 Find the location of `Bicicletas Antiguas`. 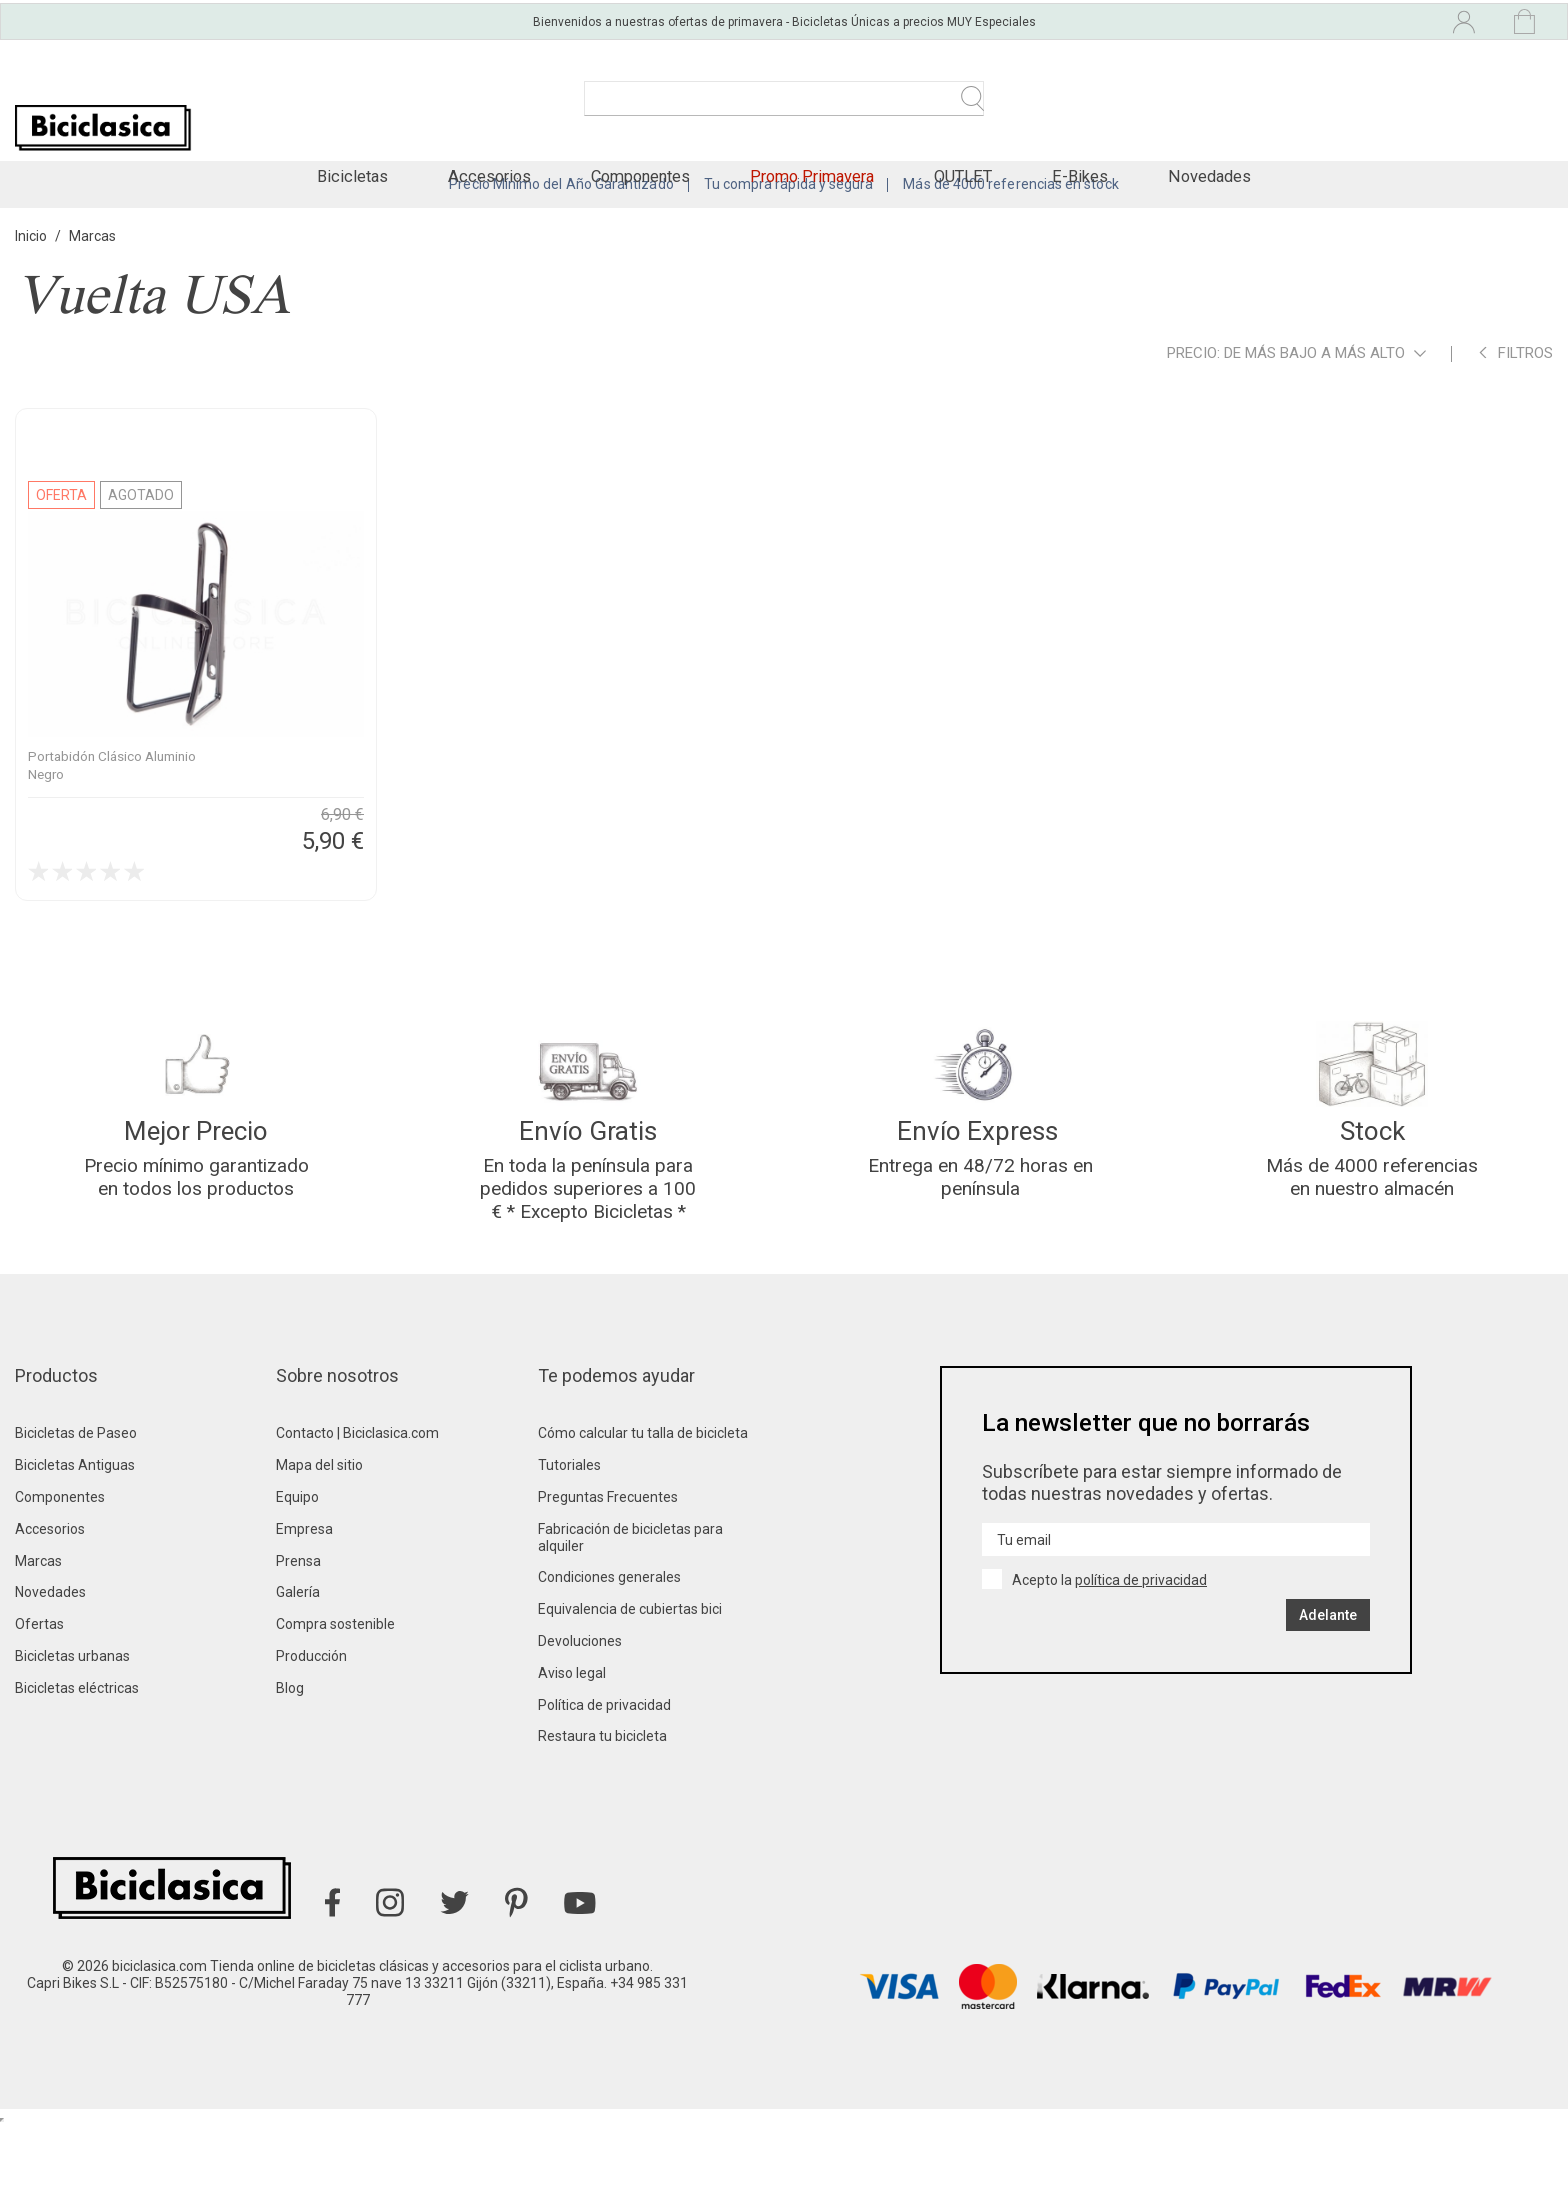

Bicicletas Antiguas is located at coordinates (75, 1542).